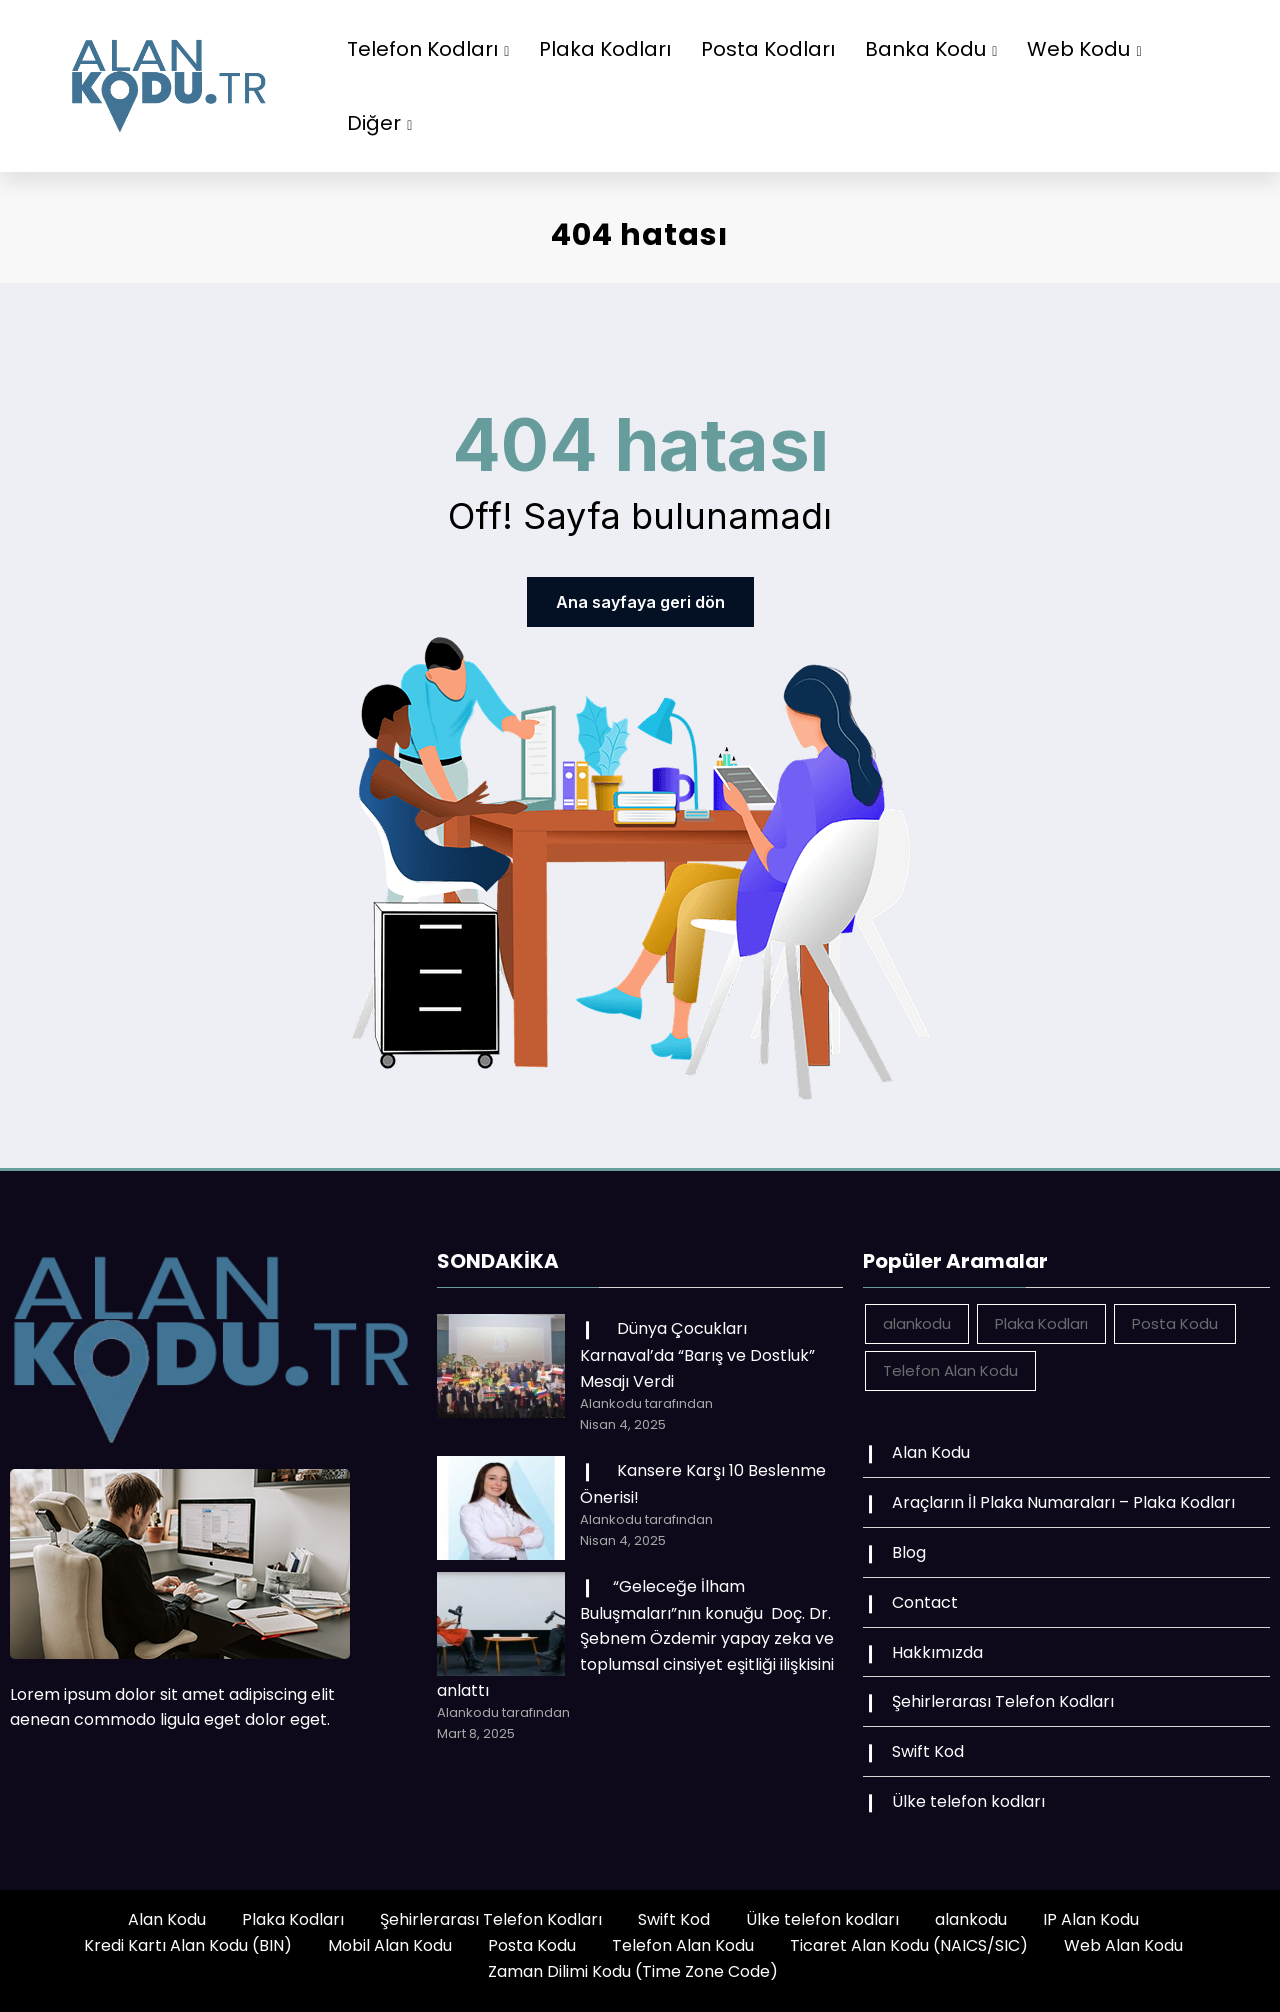 This screenshot has width=1280, height=2012. What do you see at coordinates (909, 1552) in the screenshot?
I see `Blog` at bounding box center [909, 1552].